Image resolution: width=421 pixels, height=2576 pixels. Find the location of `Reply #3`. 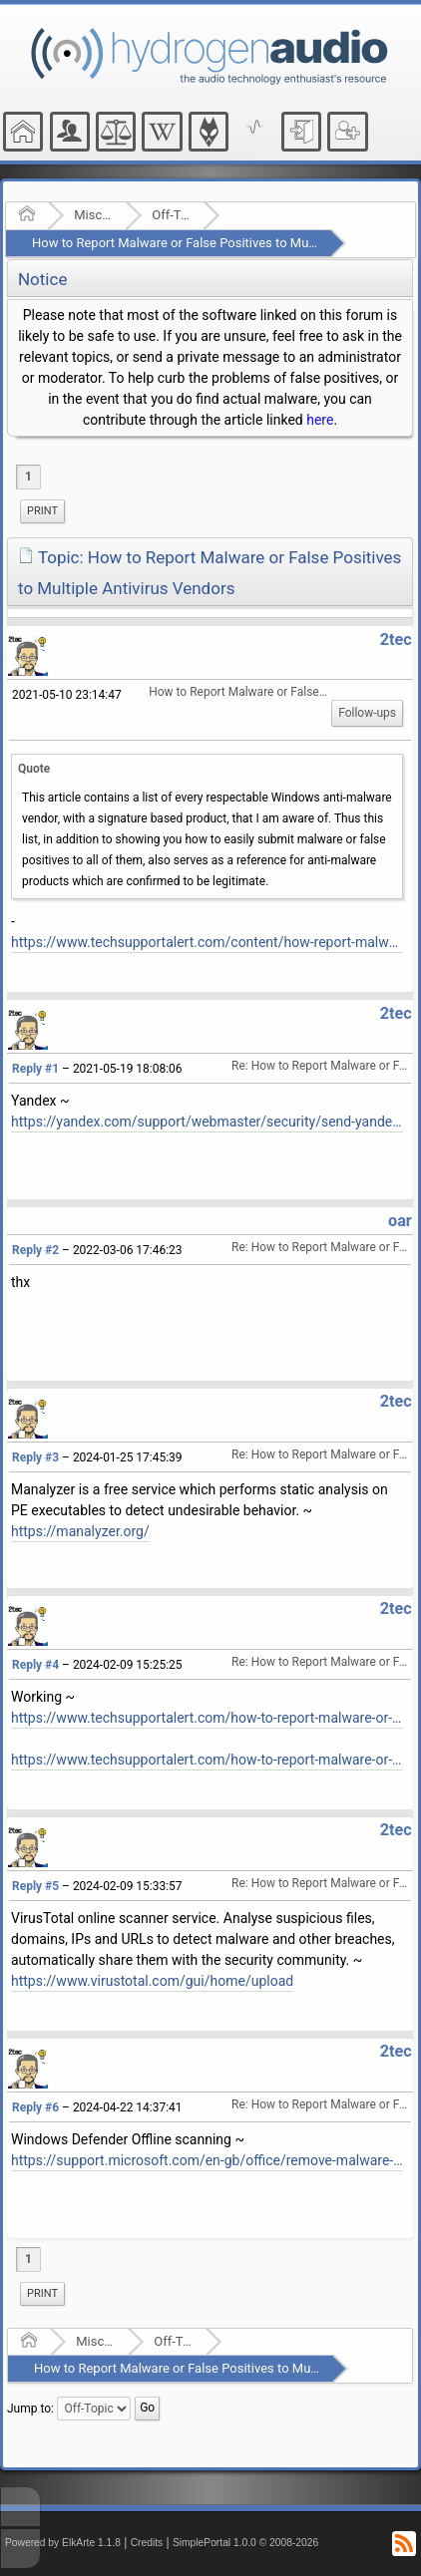

Reply #3 is located at coordinates (35, 1457).